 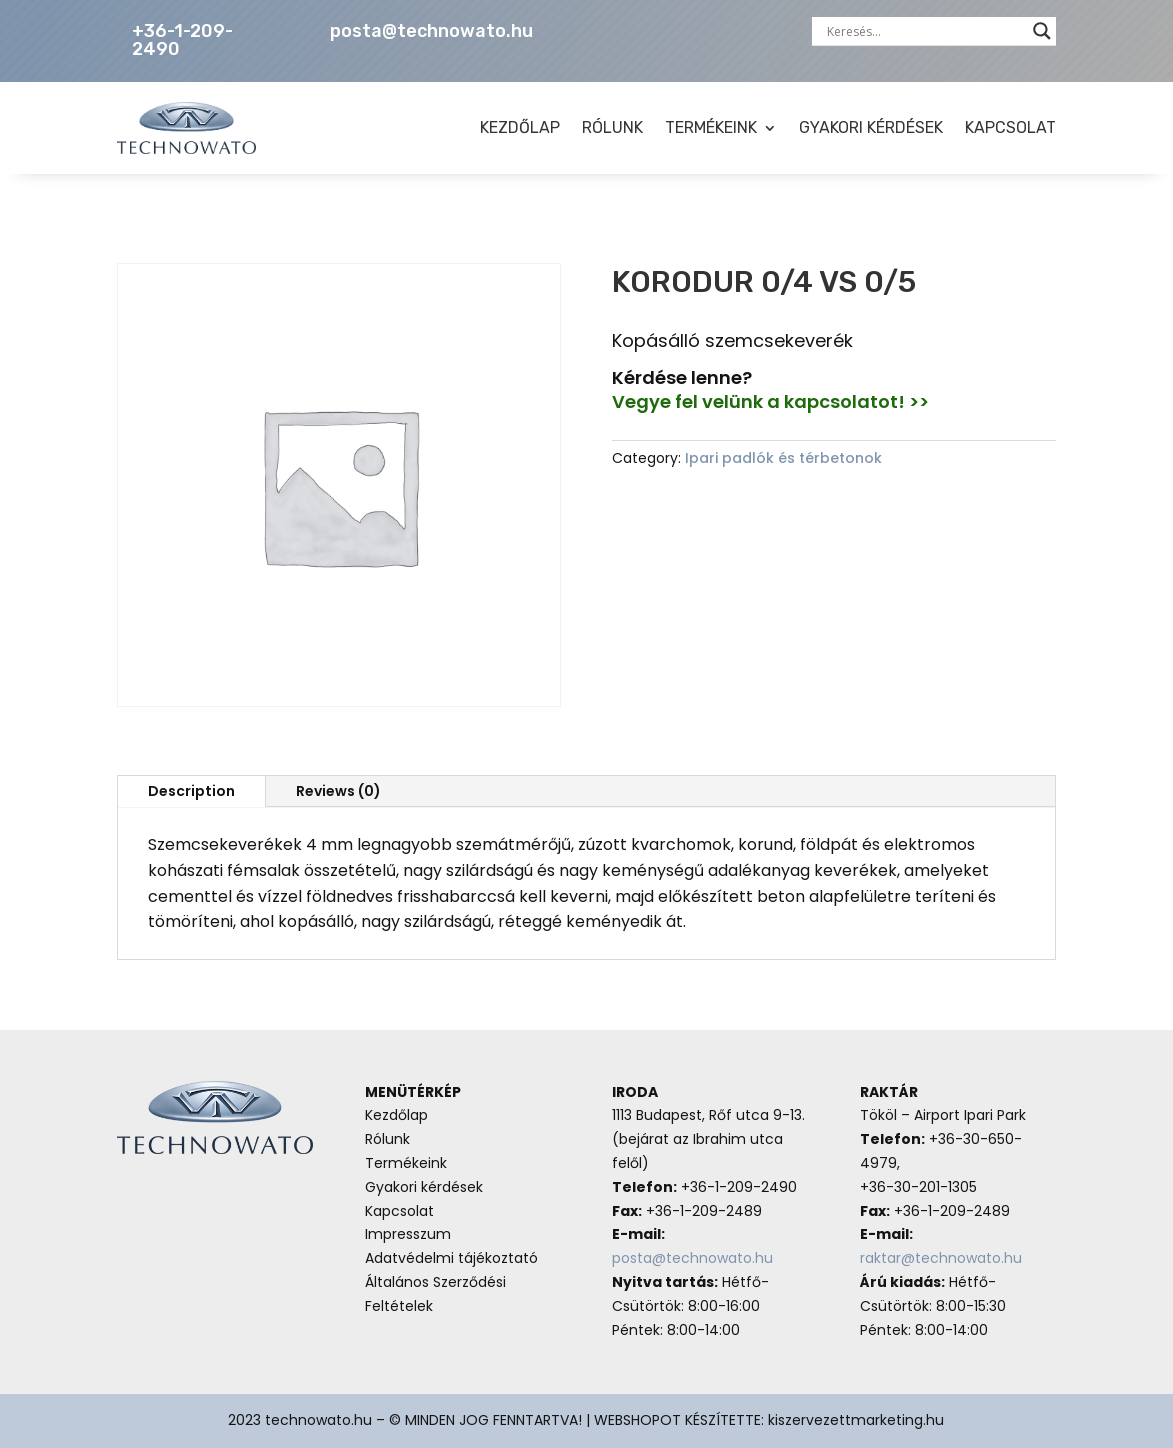 I want to click on Description, so click(x=191, y=791).